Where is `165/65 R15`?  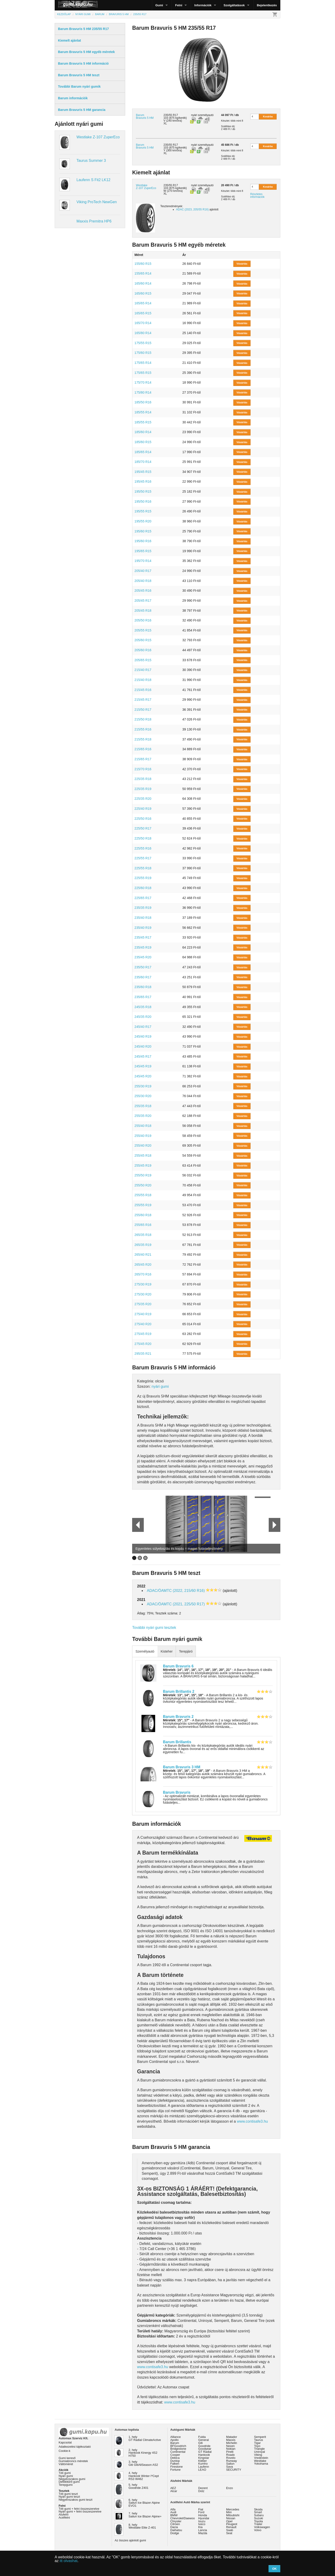
165/65 R15 is located at coordinates (142, 313).